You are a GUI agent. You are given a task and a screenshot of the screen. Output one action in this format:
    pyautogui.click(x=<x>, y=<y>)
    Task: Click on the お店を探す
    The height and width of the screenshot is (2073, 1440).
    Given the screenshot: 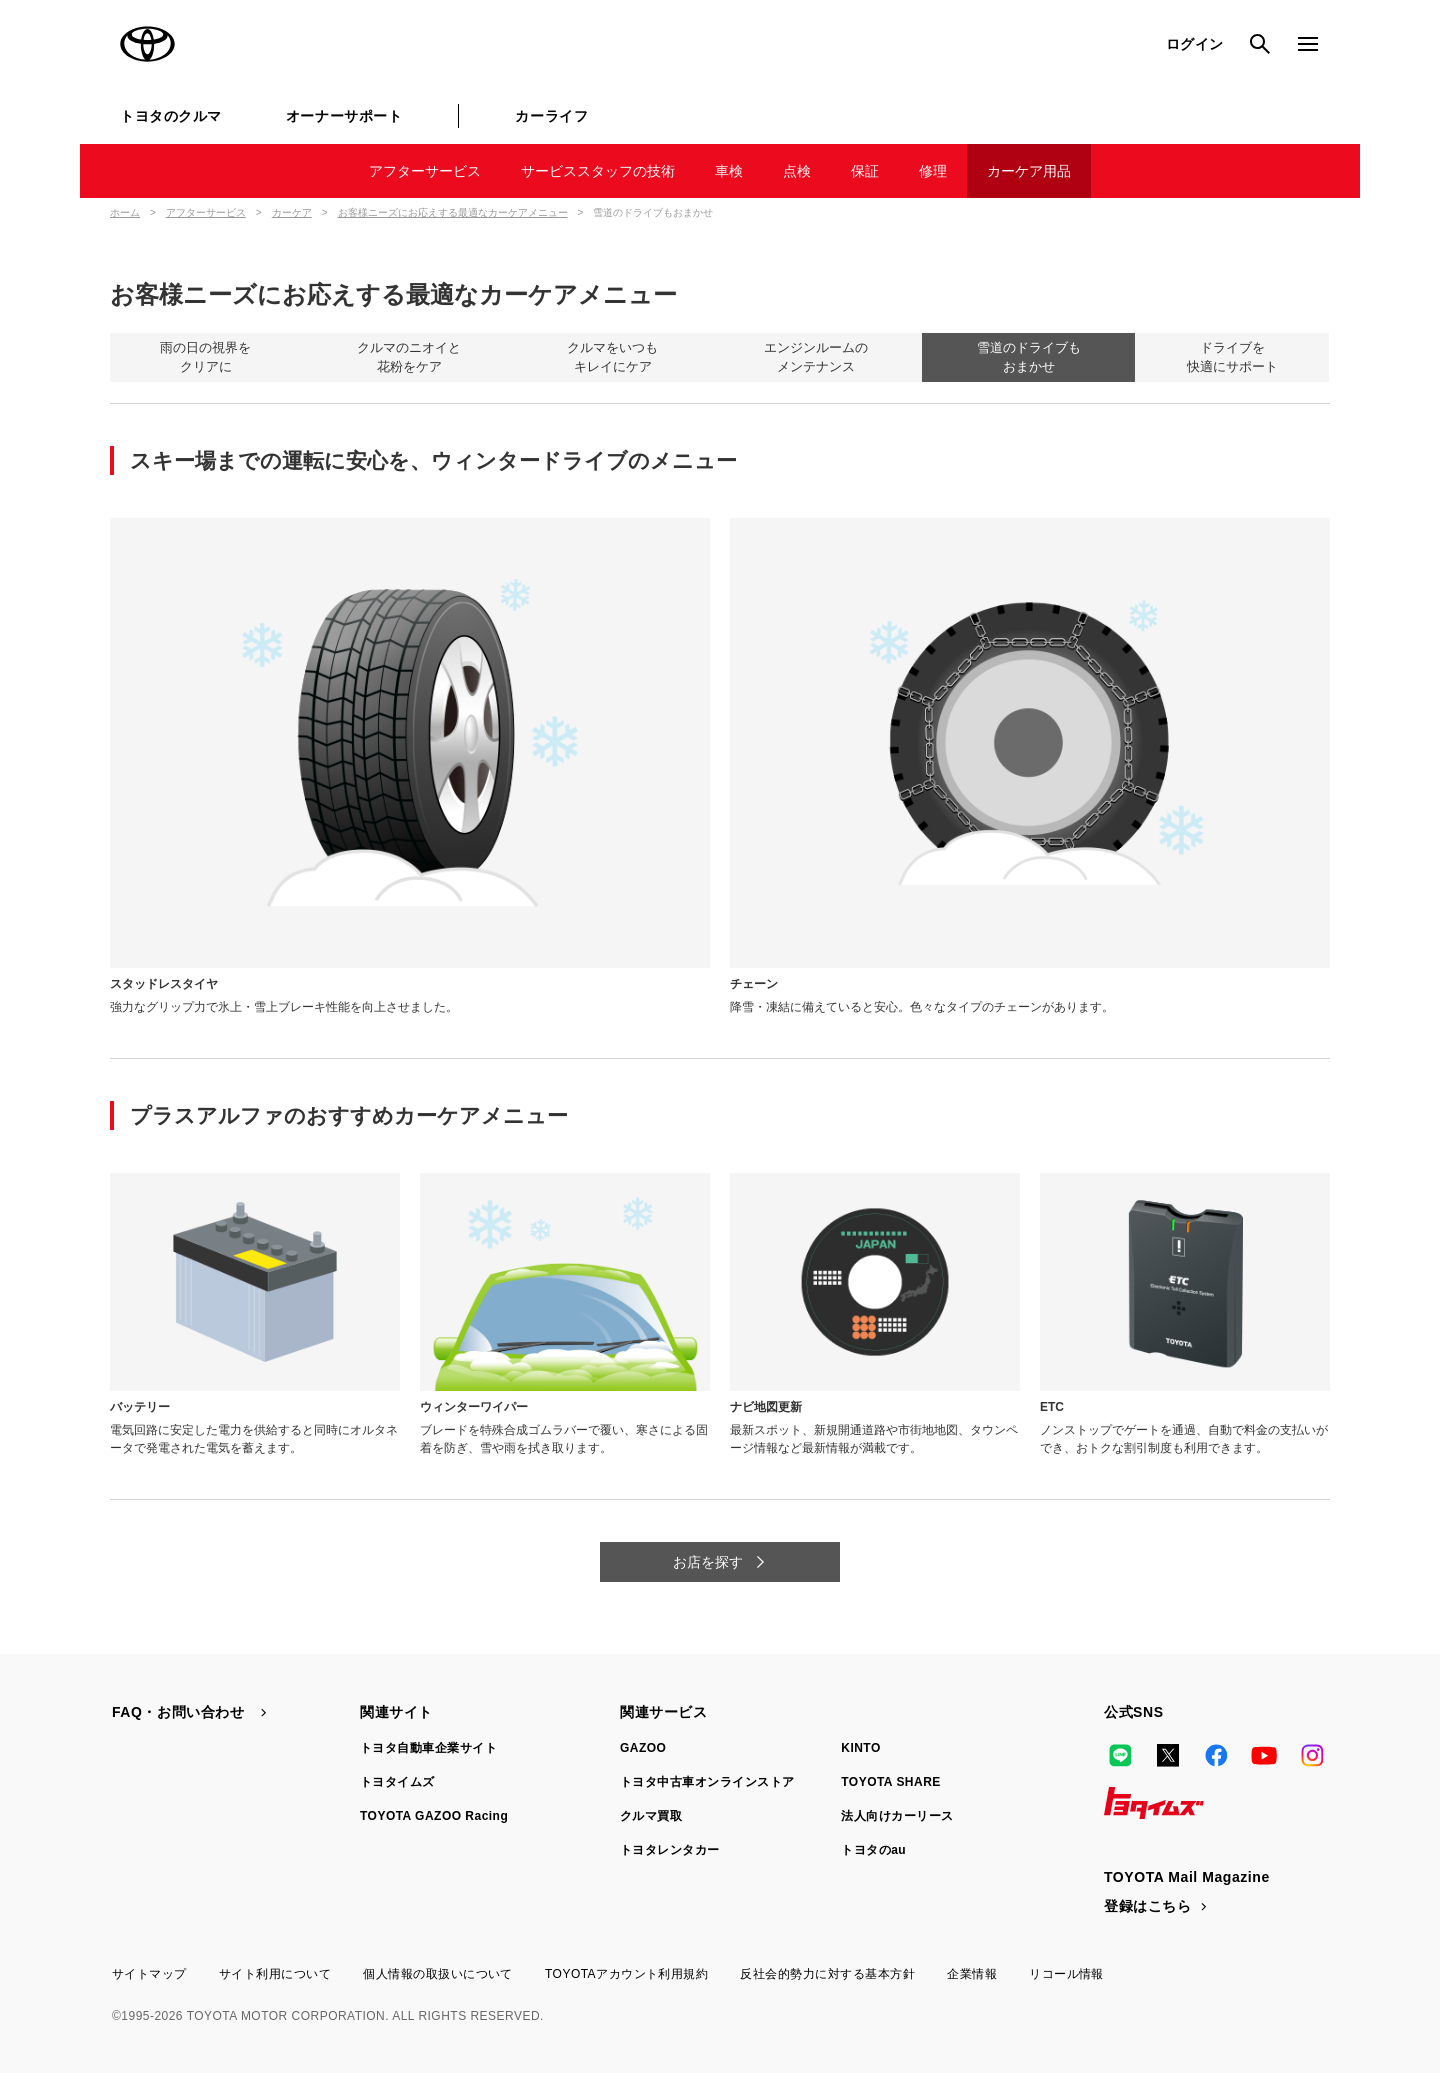 What is the action you would take?
    pyautogui.click(x=710, y=1562)
    